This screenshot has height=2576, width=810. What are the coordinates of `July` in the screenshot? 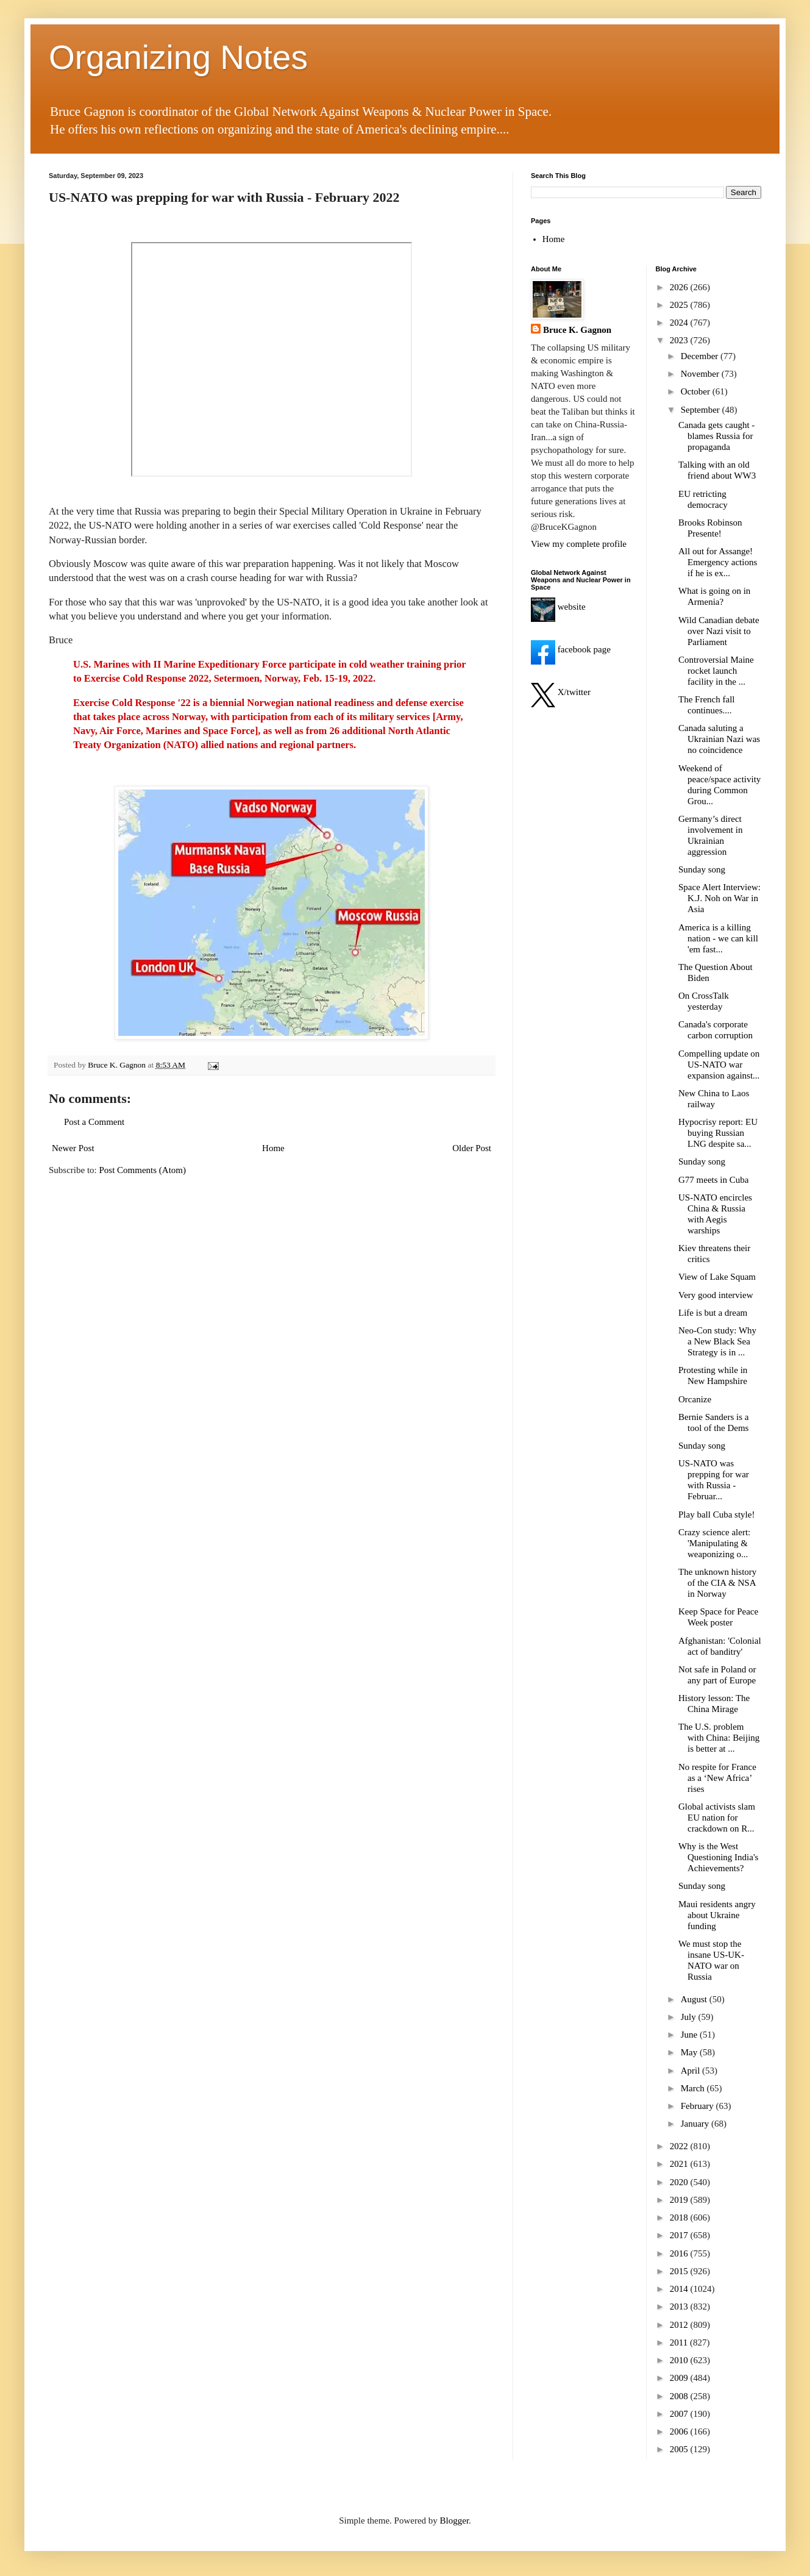 It's located at (689, 2017).